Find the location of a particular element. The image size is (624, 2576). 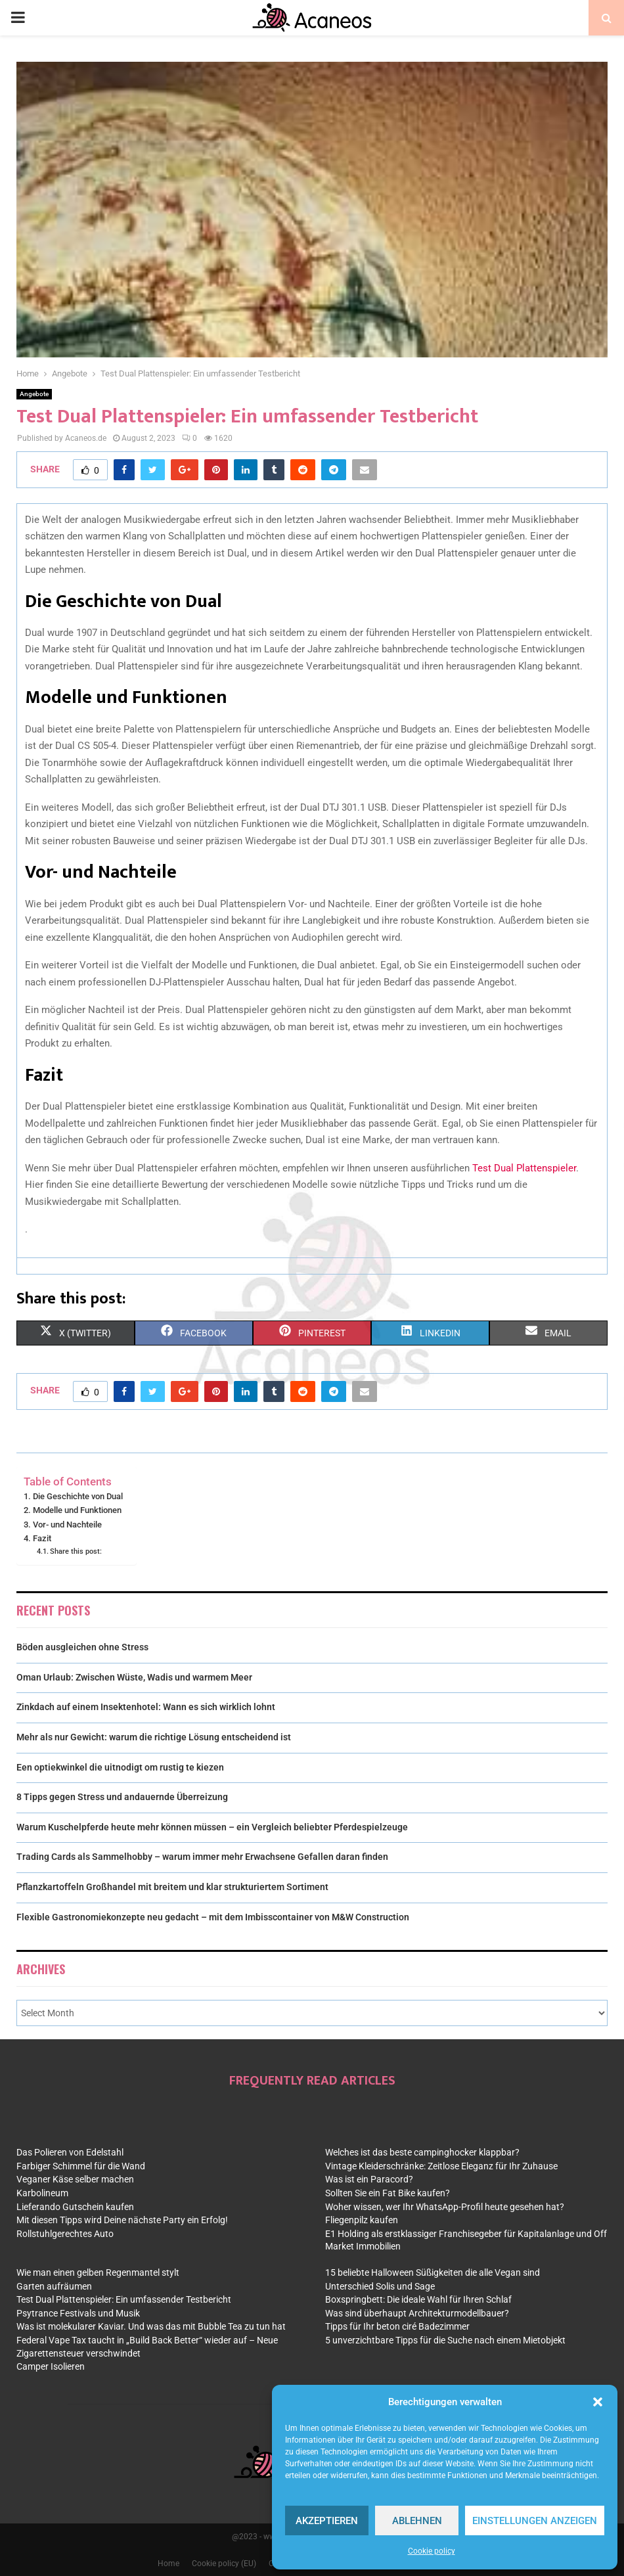

Was sind überhaupt Architekturmodellbauer? is located at coordinates (417, 2313).